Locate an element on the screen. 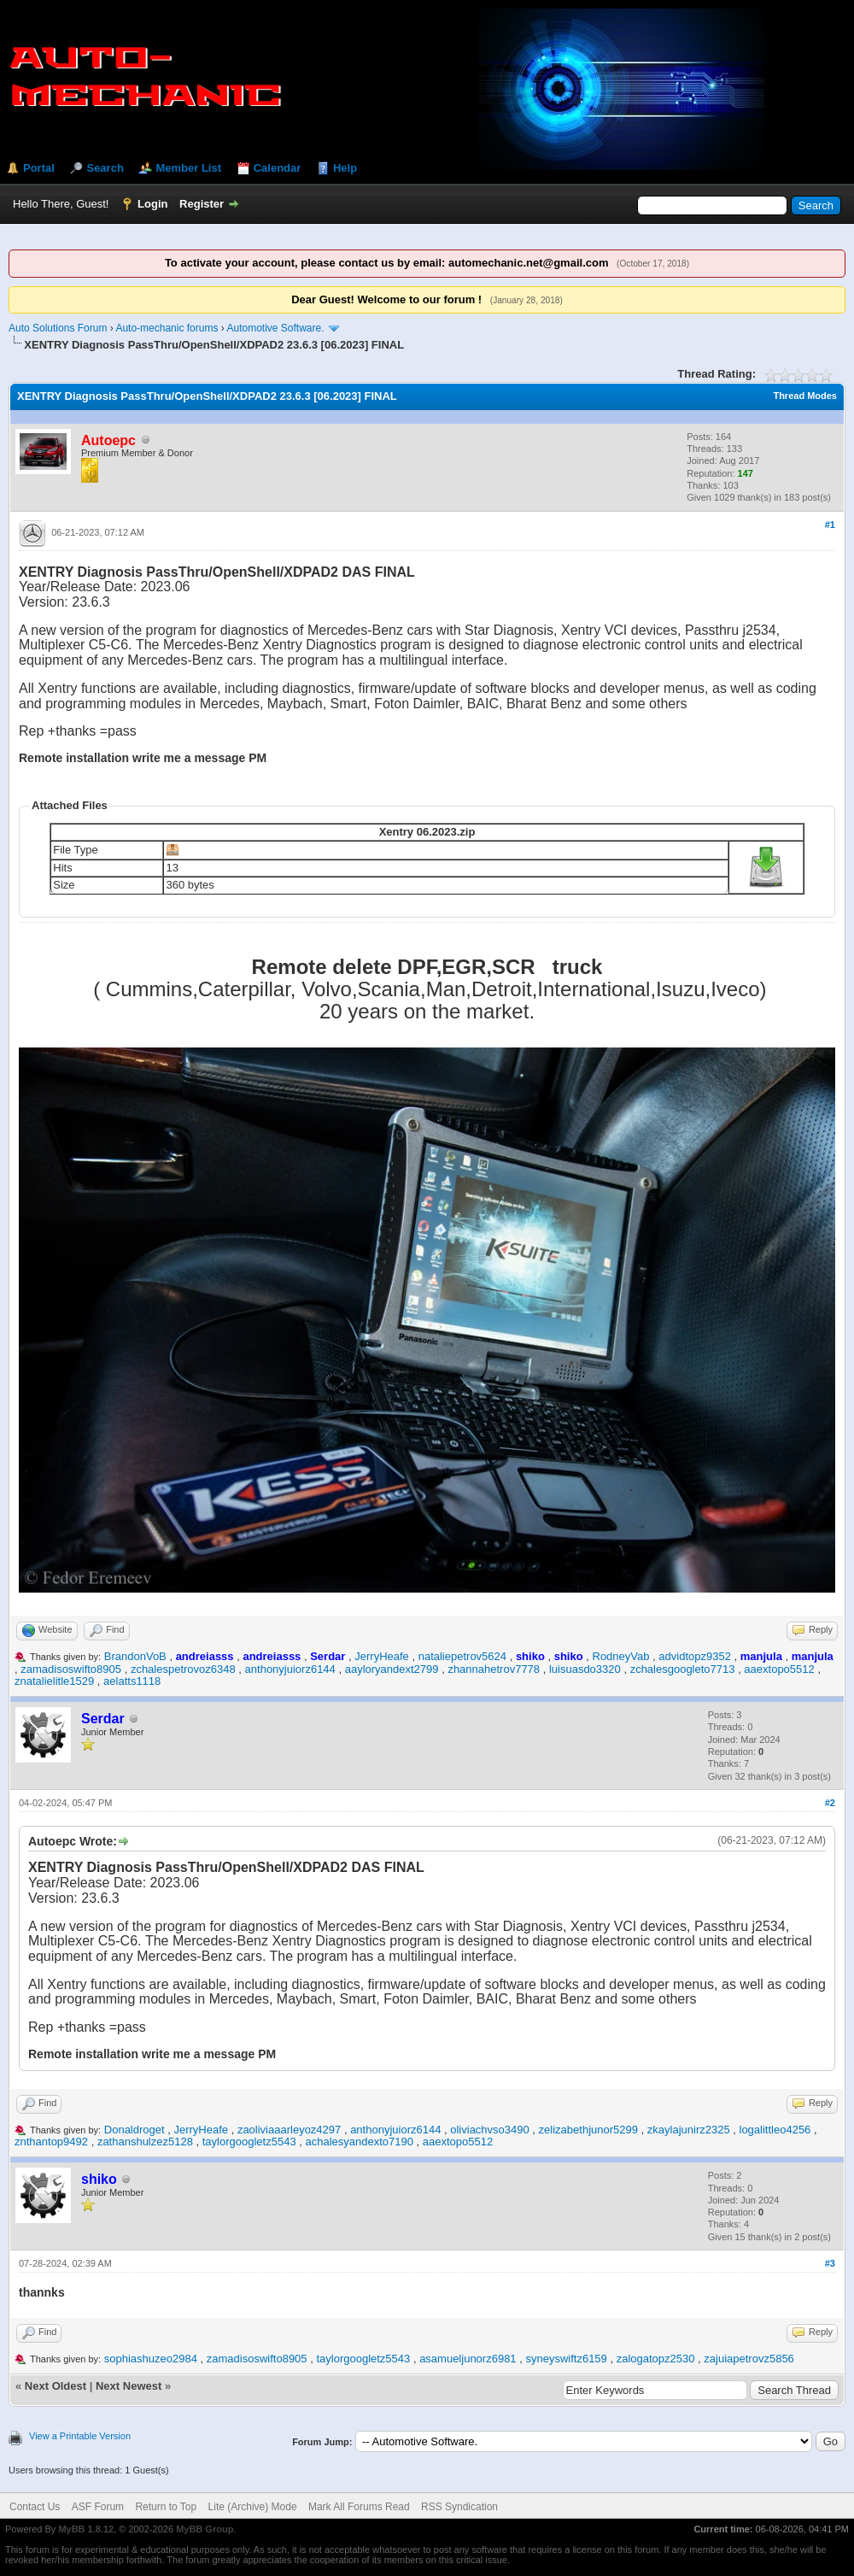 The image size is (854, 2576). zelizabethjunor5299 is located at coordinates (588, 2129).